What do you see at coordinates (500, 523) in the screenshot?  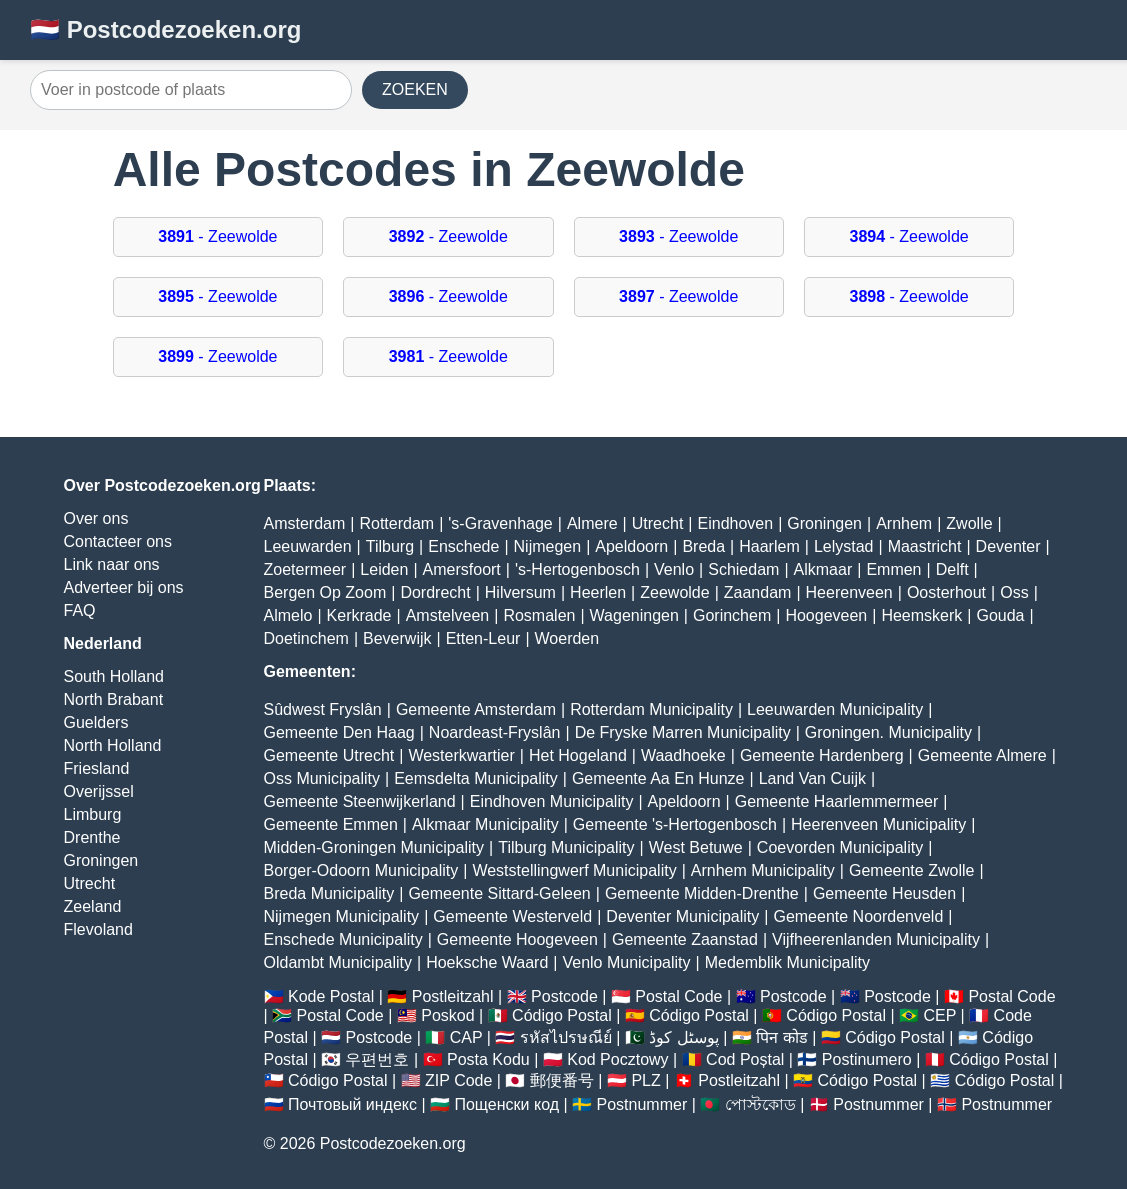 I see `'s-Gravenhage` at bounding box center [500, 523].